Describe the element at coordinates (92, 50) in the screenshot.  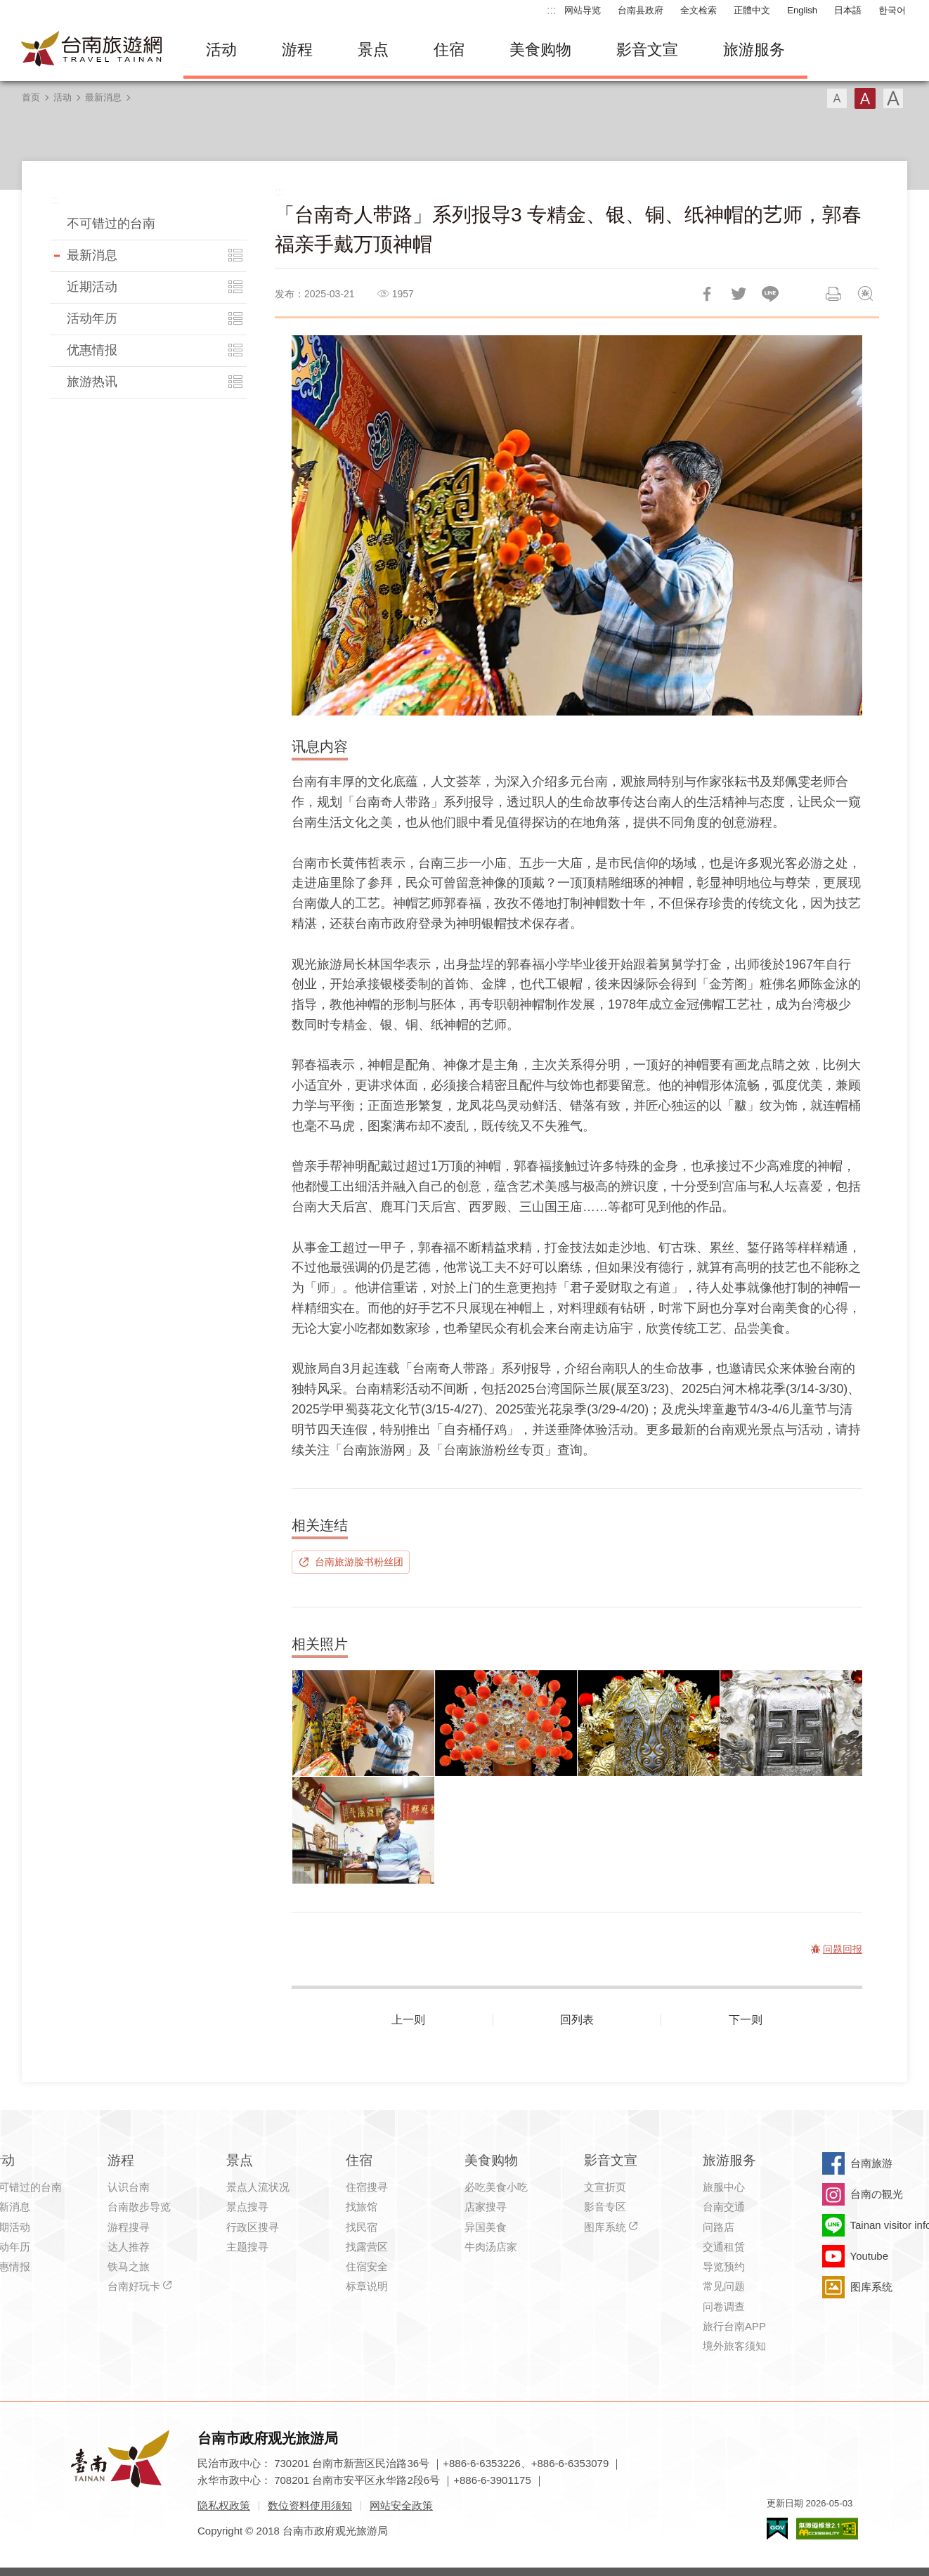
I see `台南旅游网` at that location.